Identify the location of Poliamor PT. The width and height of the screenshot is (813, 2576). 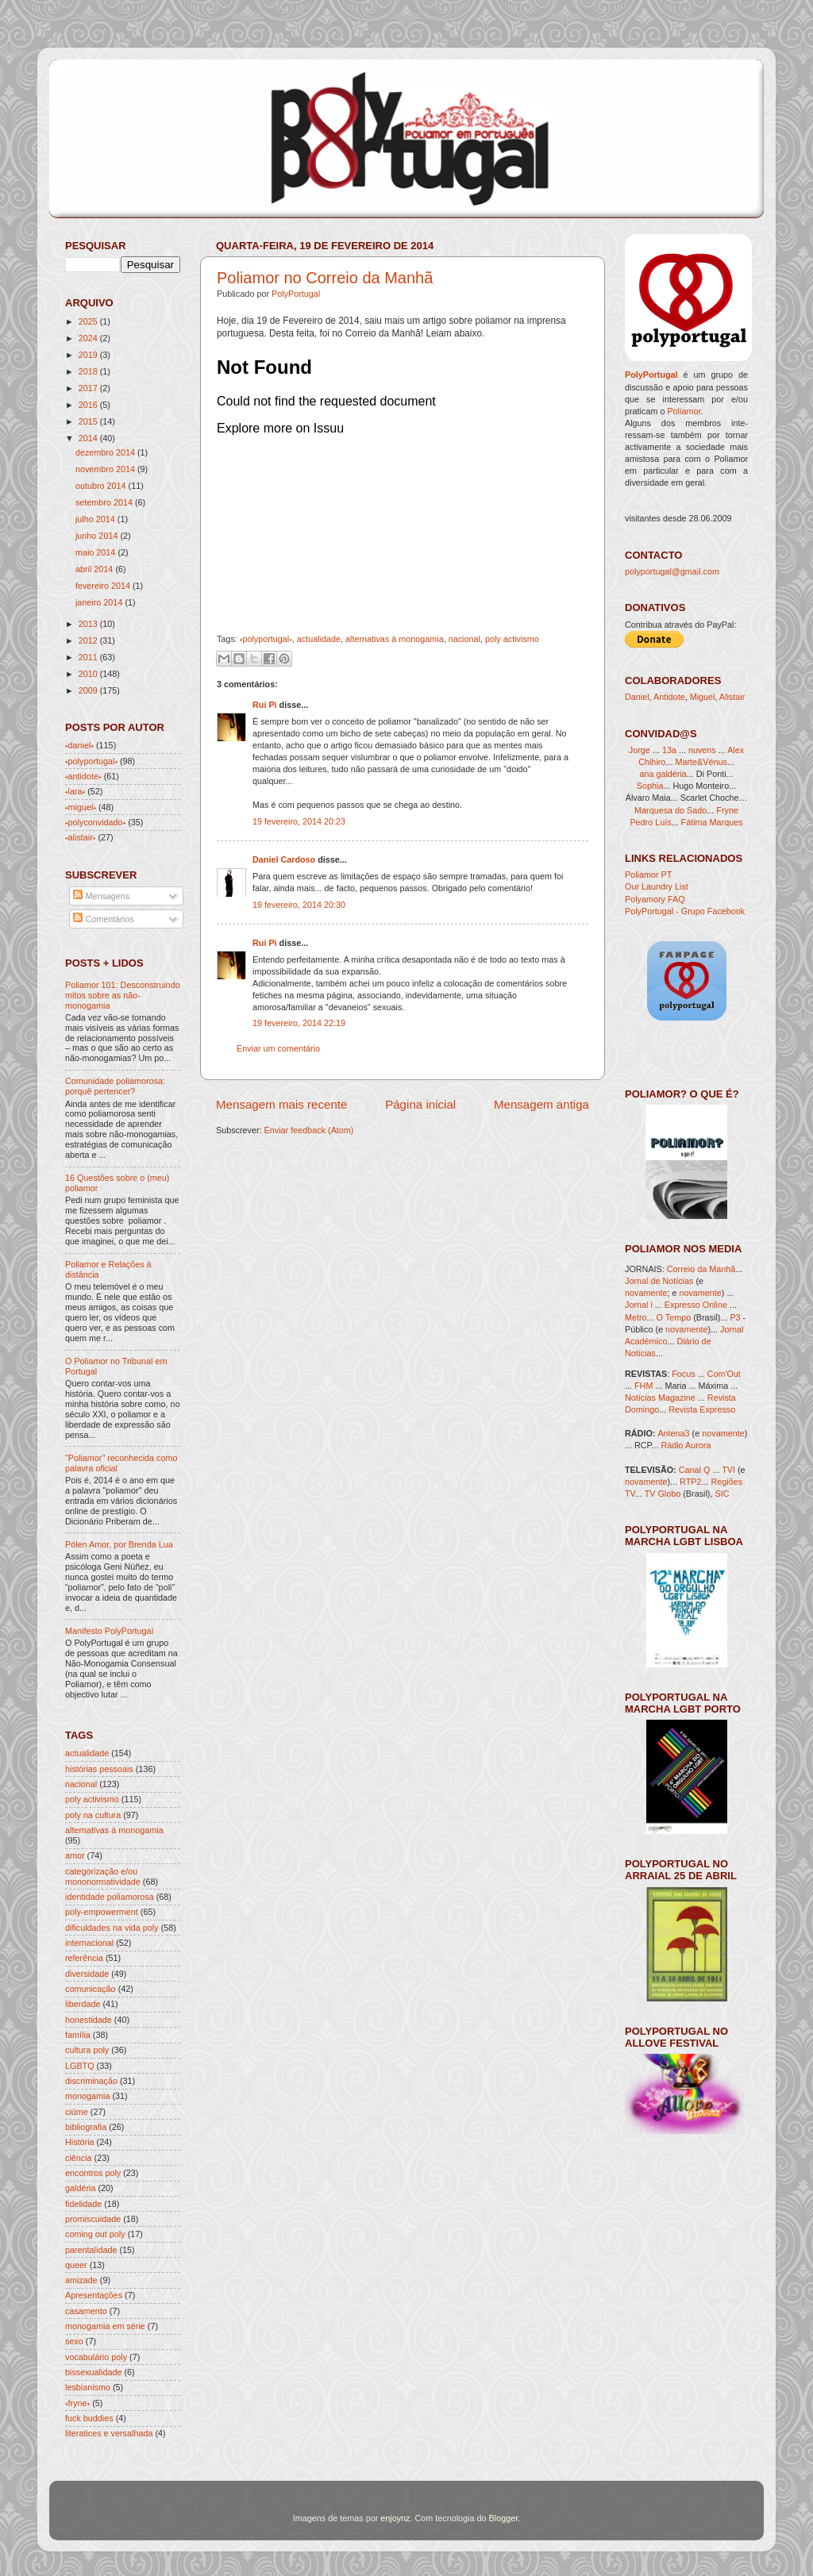
(648, 874).